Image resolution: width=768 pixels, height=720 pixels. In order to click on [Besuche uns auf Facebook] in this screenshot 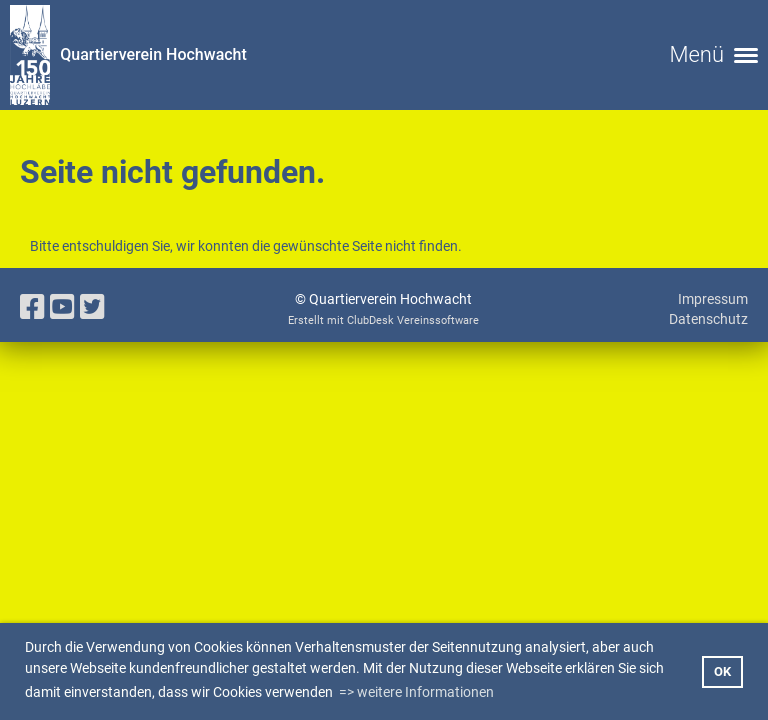, I will do `click(32, 307)`.